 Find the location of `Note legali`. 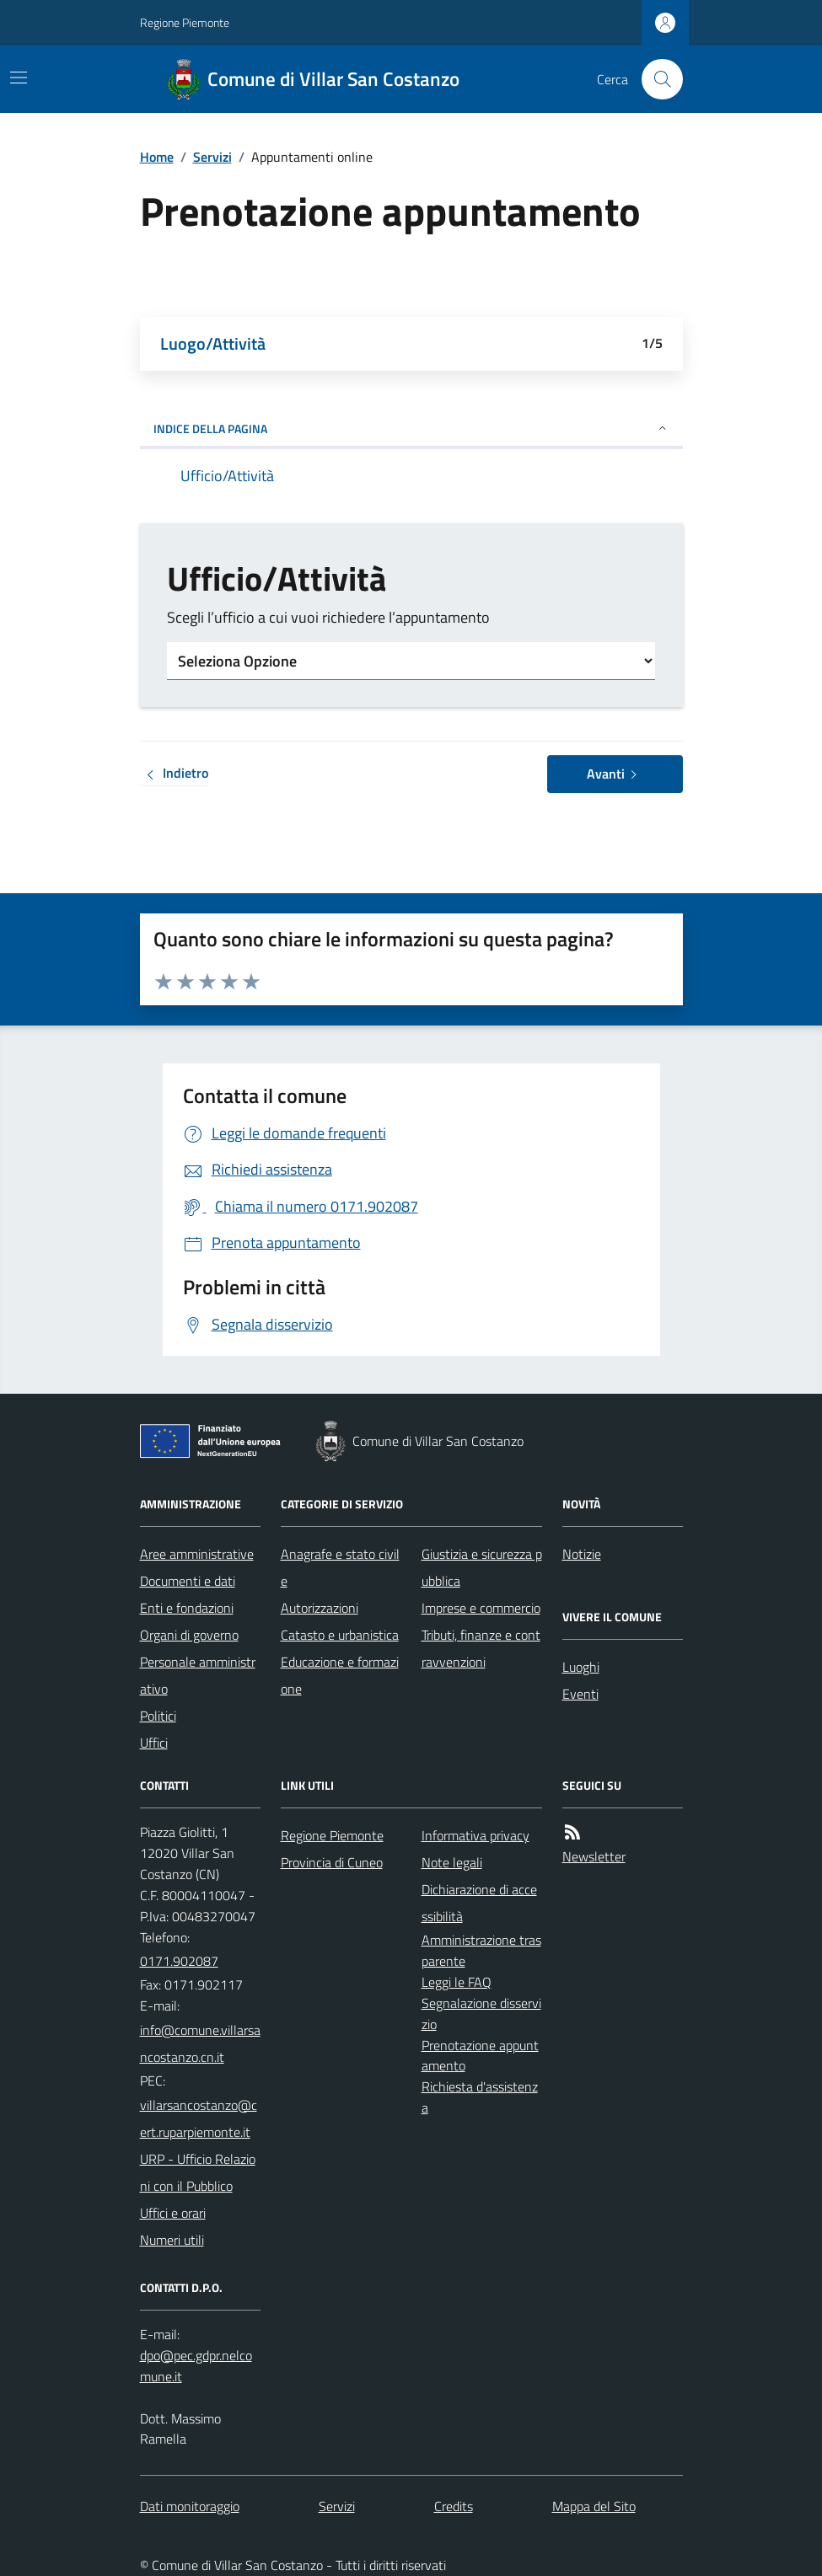

Note legali is located at coordinates (452, 1862).